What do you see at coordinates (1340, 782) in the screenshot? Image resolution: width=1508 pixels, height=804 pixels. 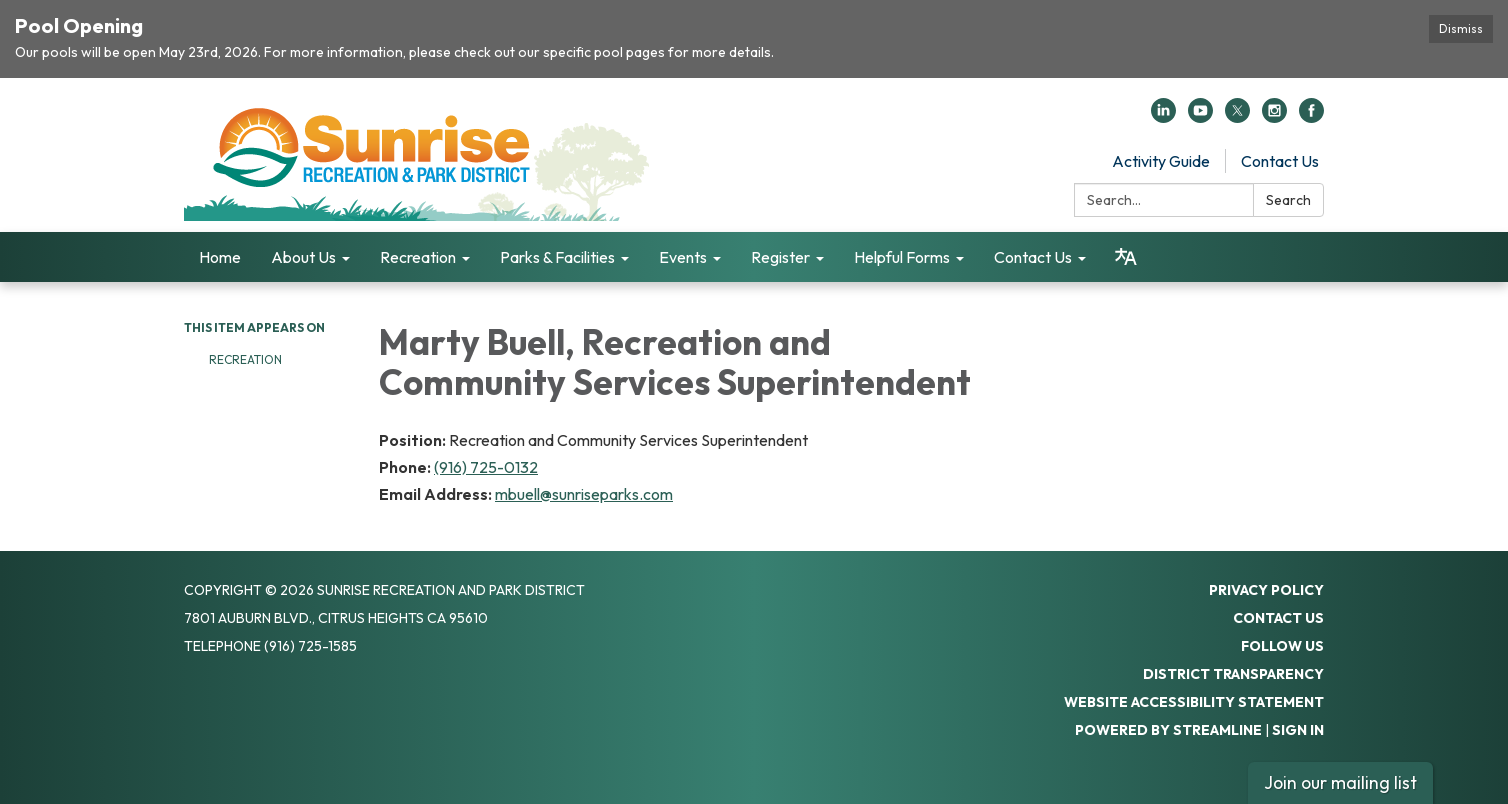 I see `Join our mailing list` at bounding box center [1340, 782].